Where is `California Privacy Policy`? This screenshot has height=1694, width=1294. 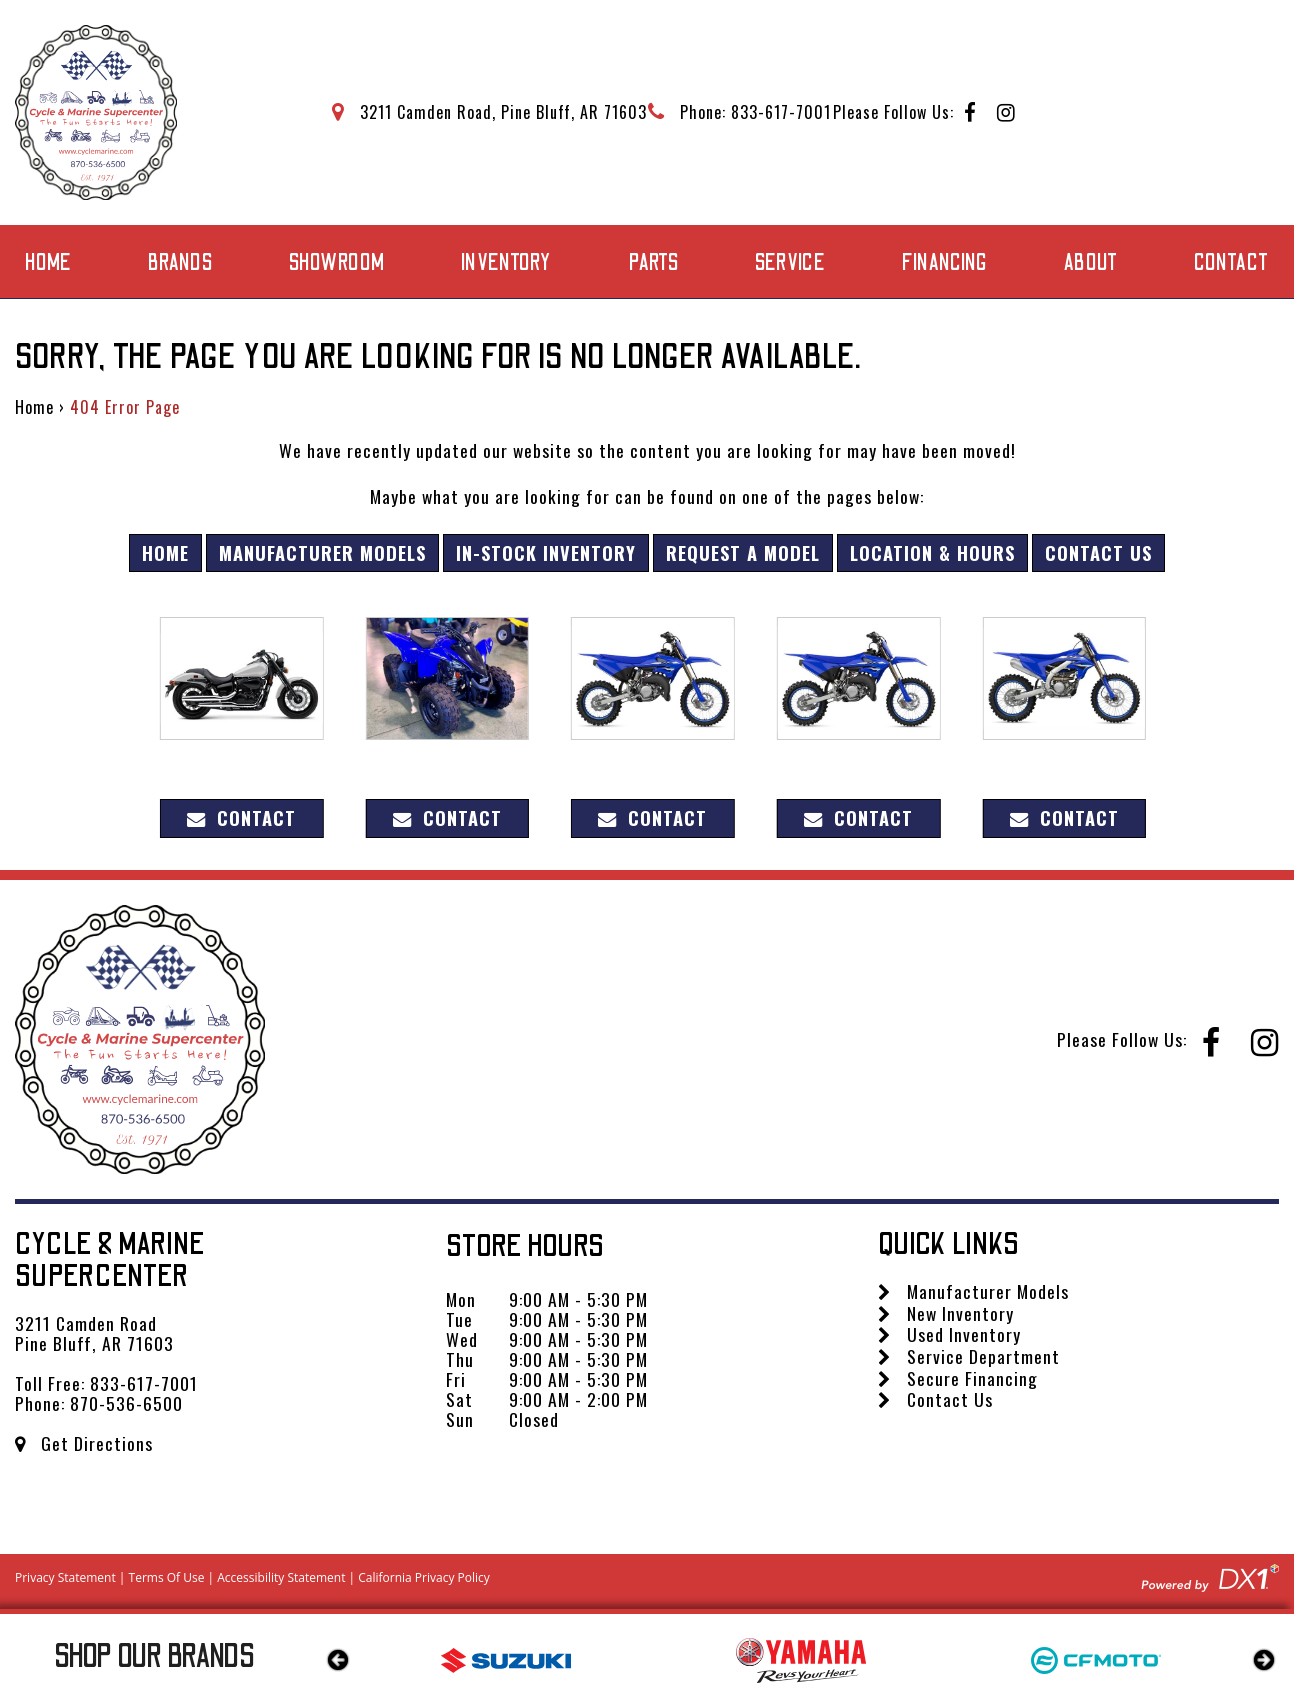
California Privacy Policy is located at coordinates (424, 1577).